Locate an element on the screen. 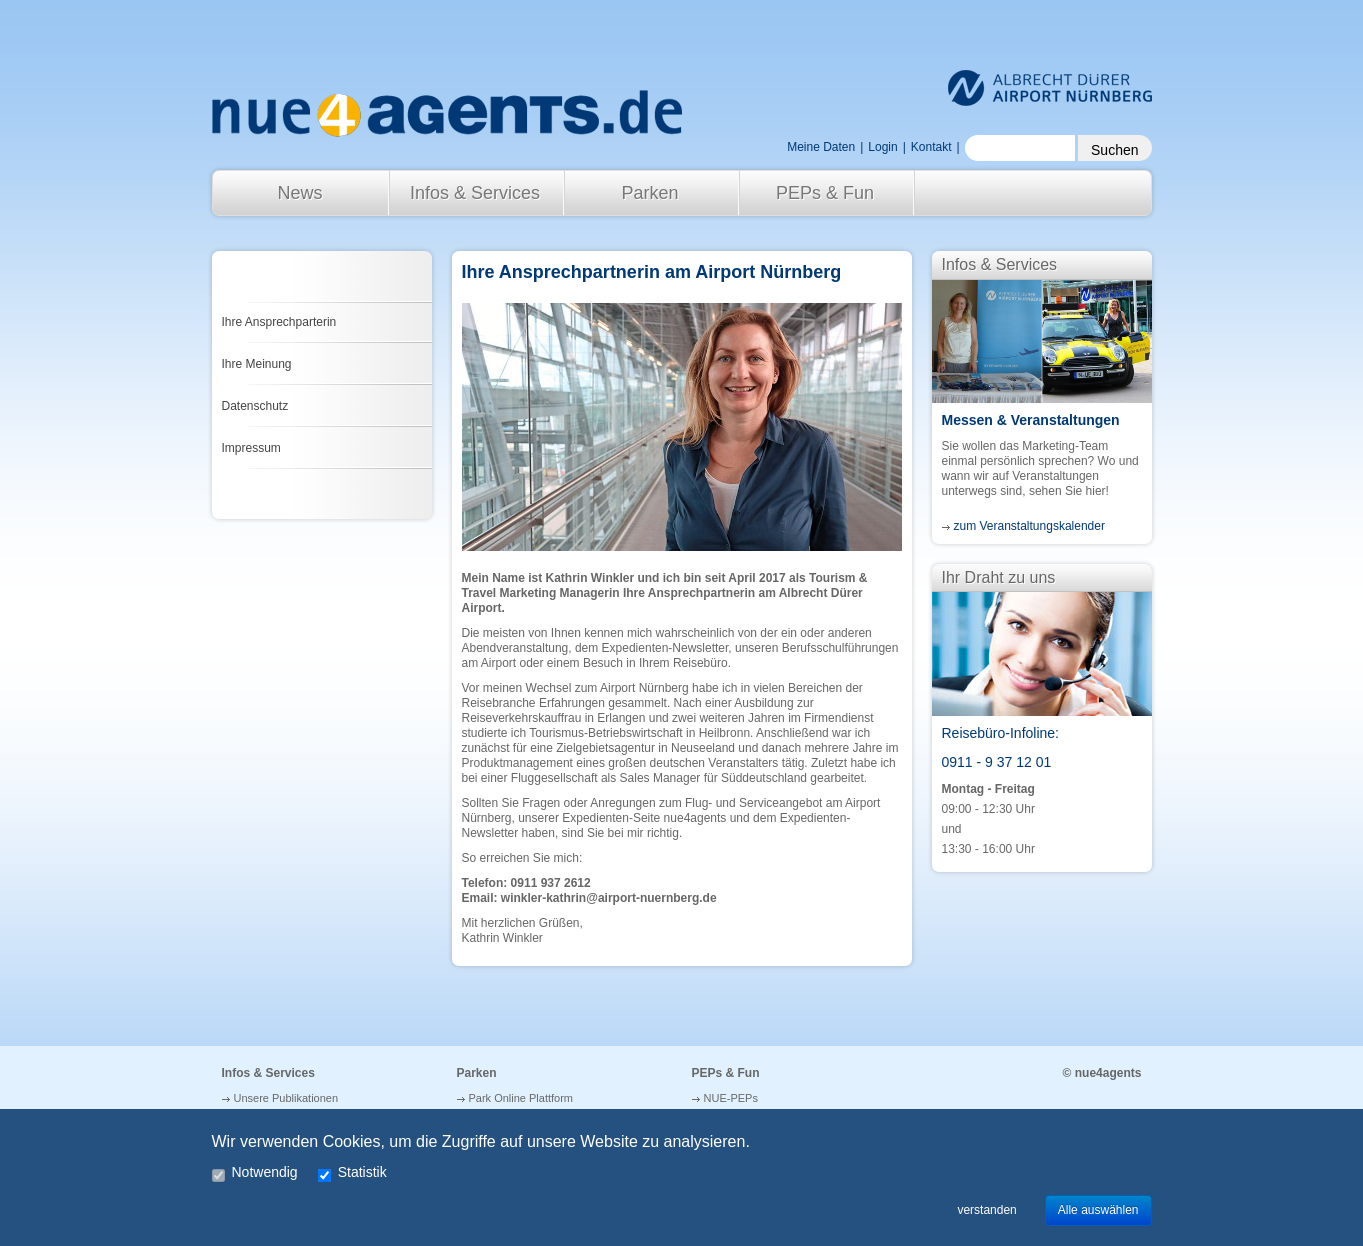  Statistik is located at coordinates (352, 1173).